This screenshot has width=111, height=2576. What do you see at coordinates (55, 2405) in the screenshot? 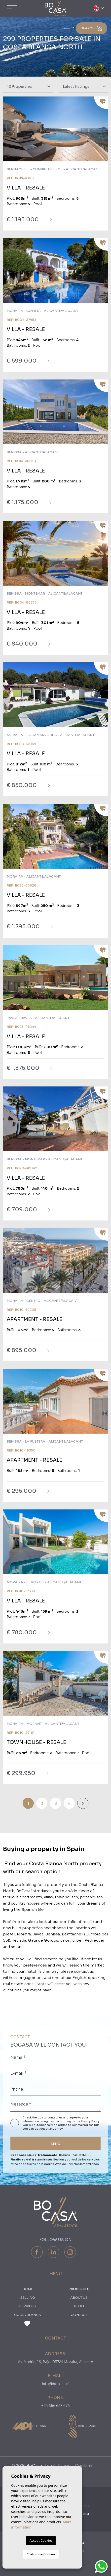
I see `+34 666 628 676` at bounding box center [55, 2405].